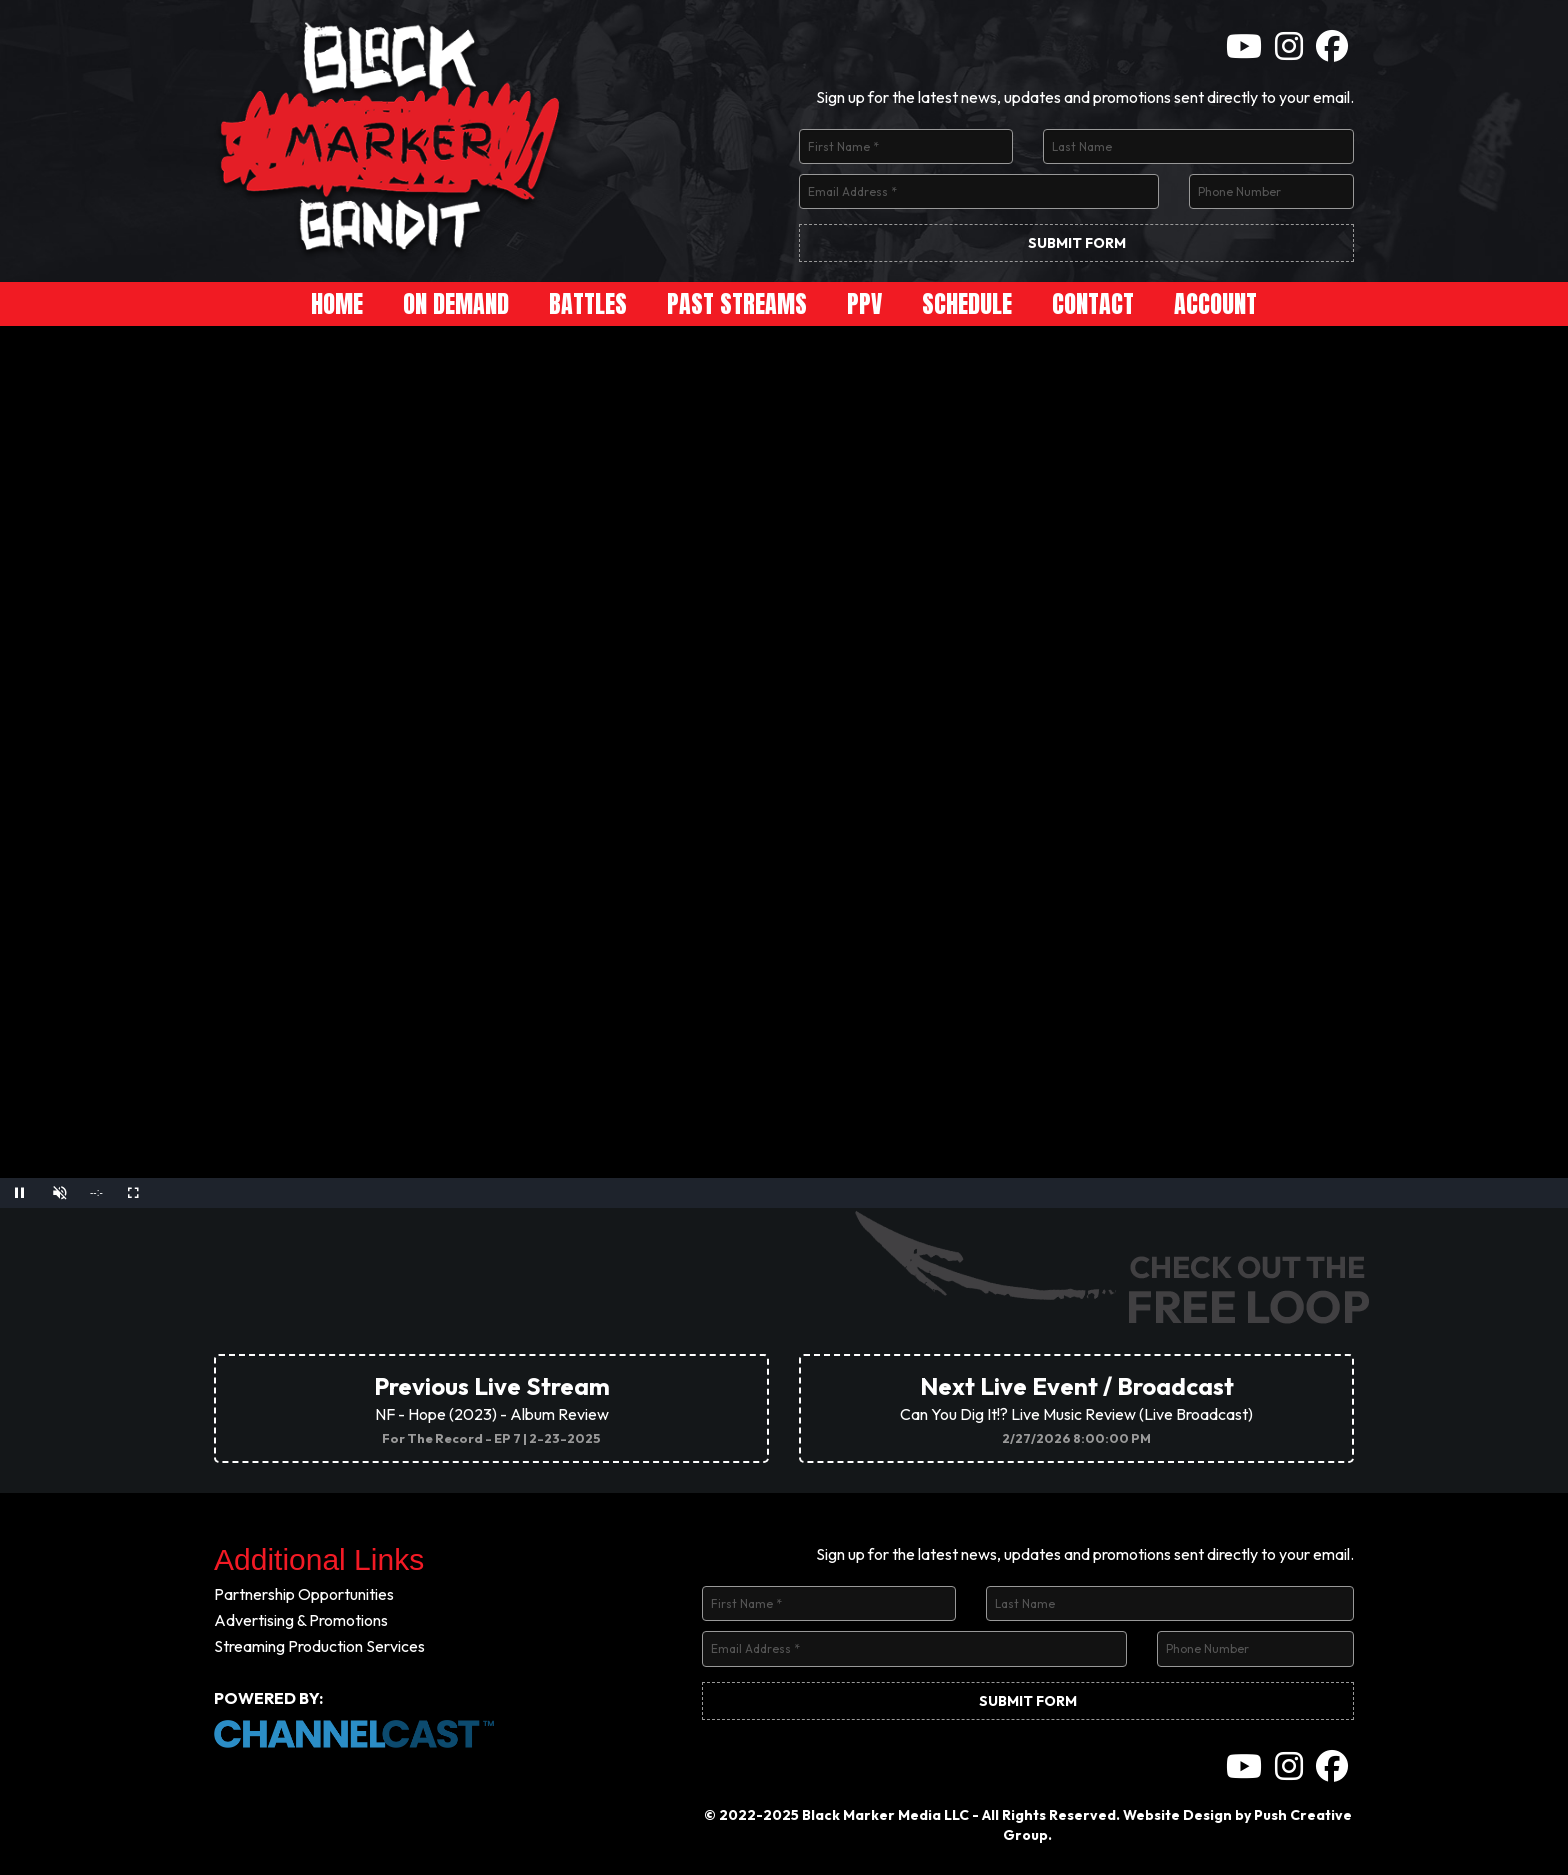  I want to click on Home, so click(337, 304).